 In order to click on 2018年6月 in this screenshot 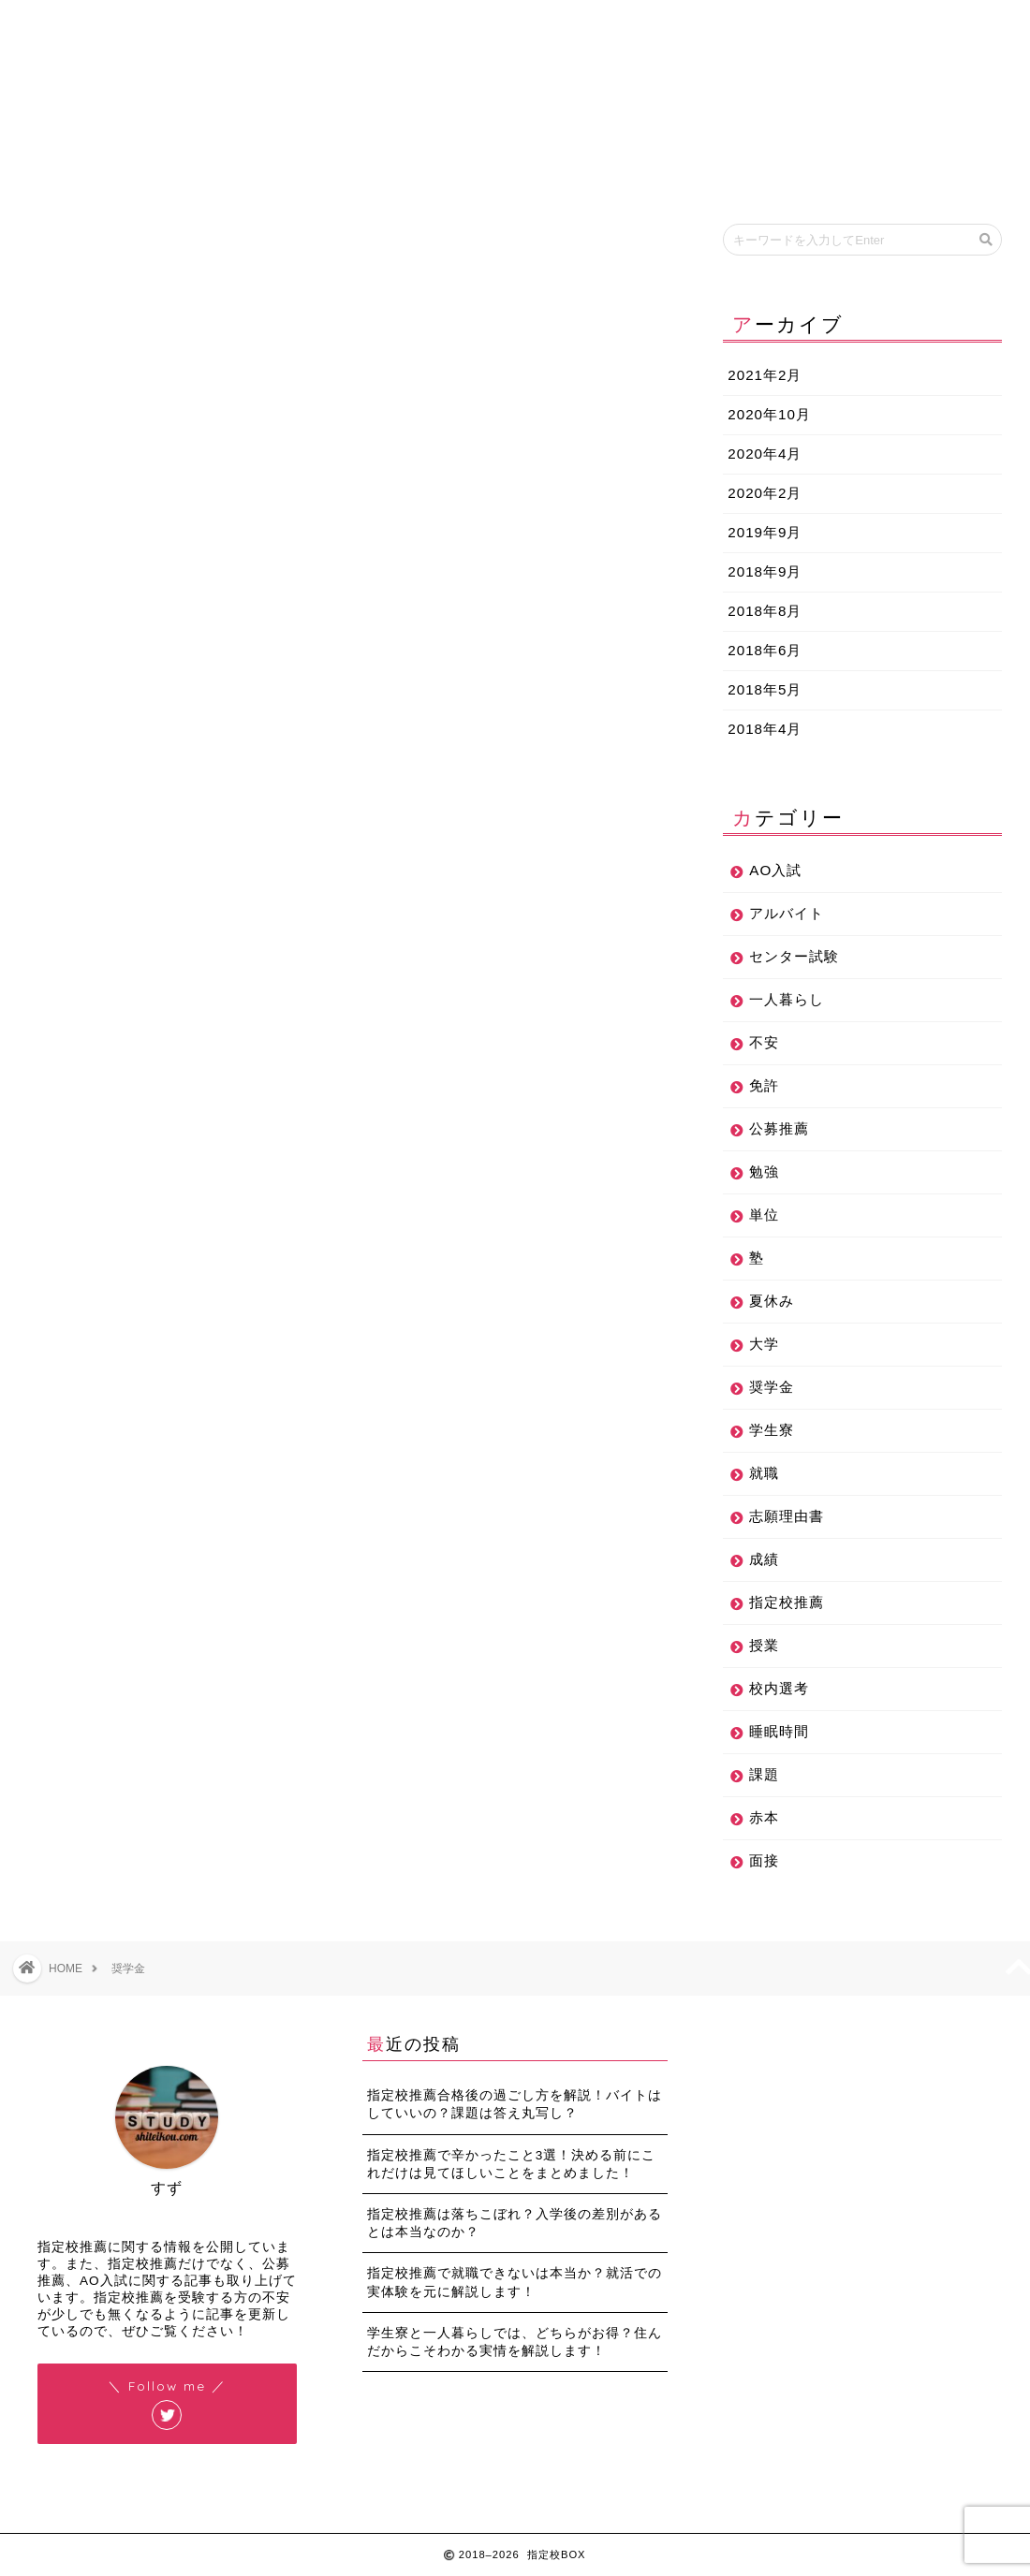, I will do `click(765, 650)`.